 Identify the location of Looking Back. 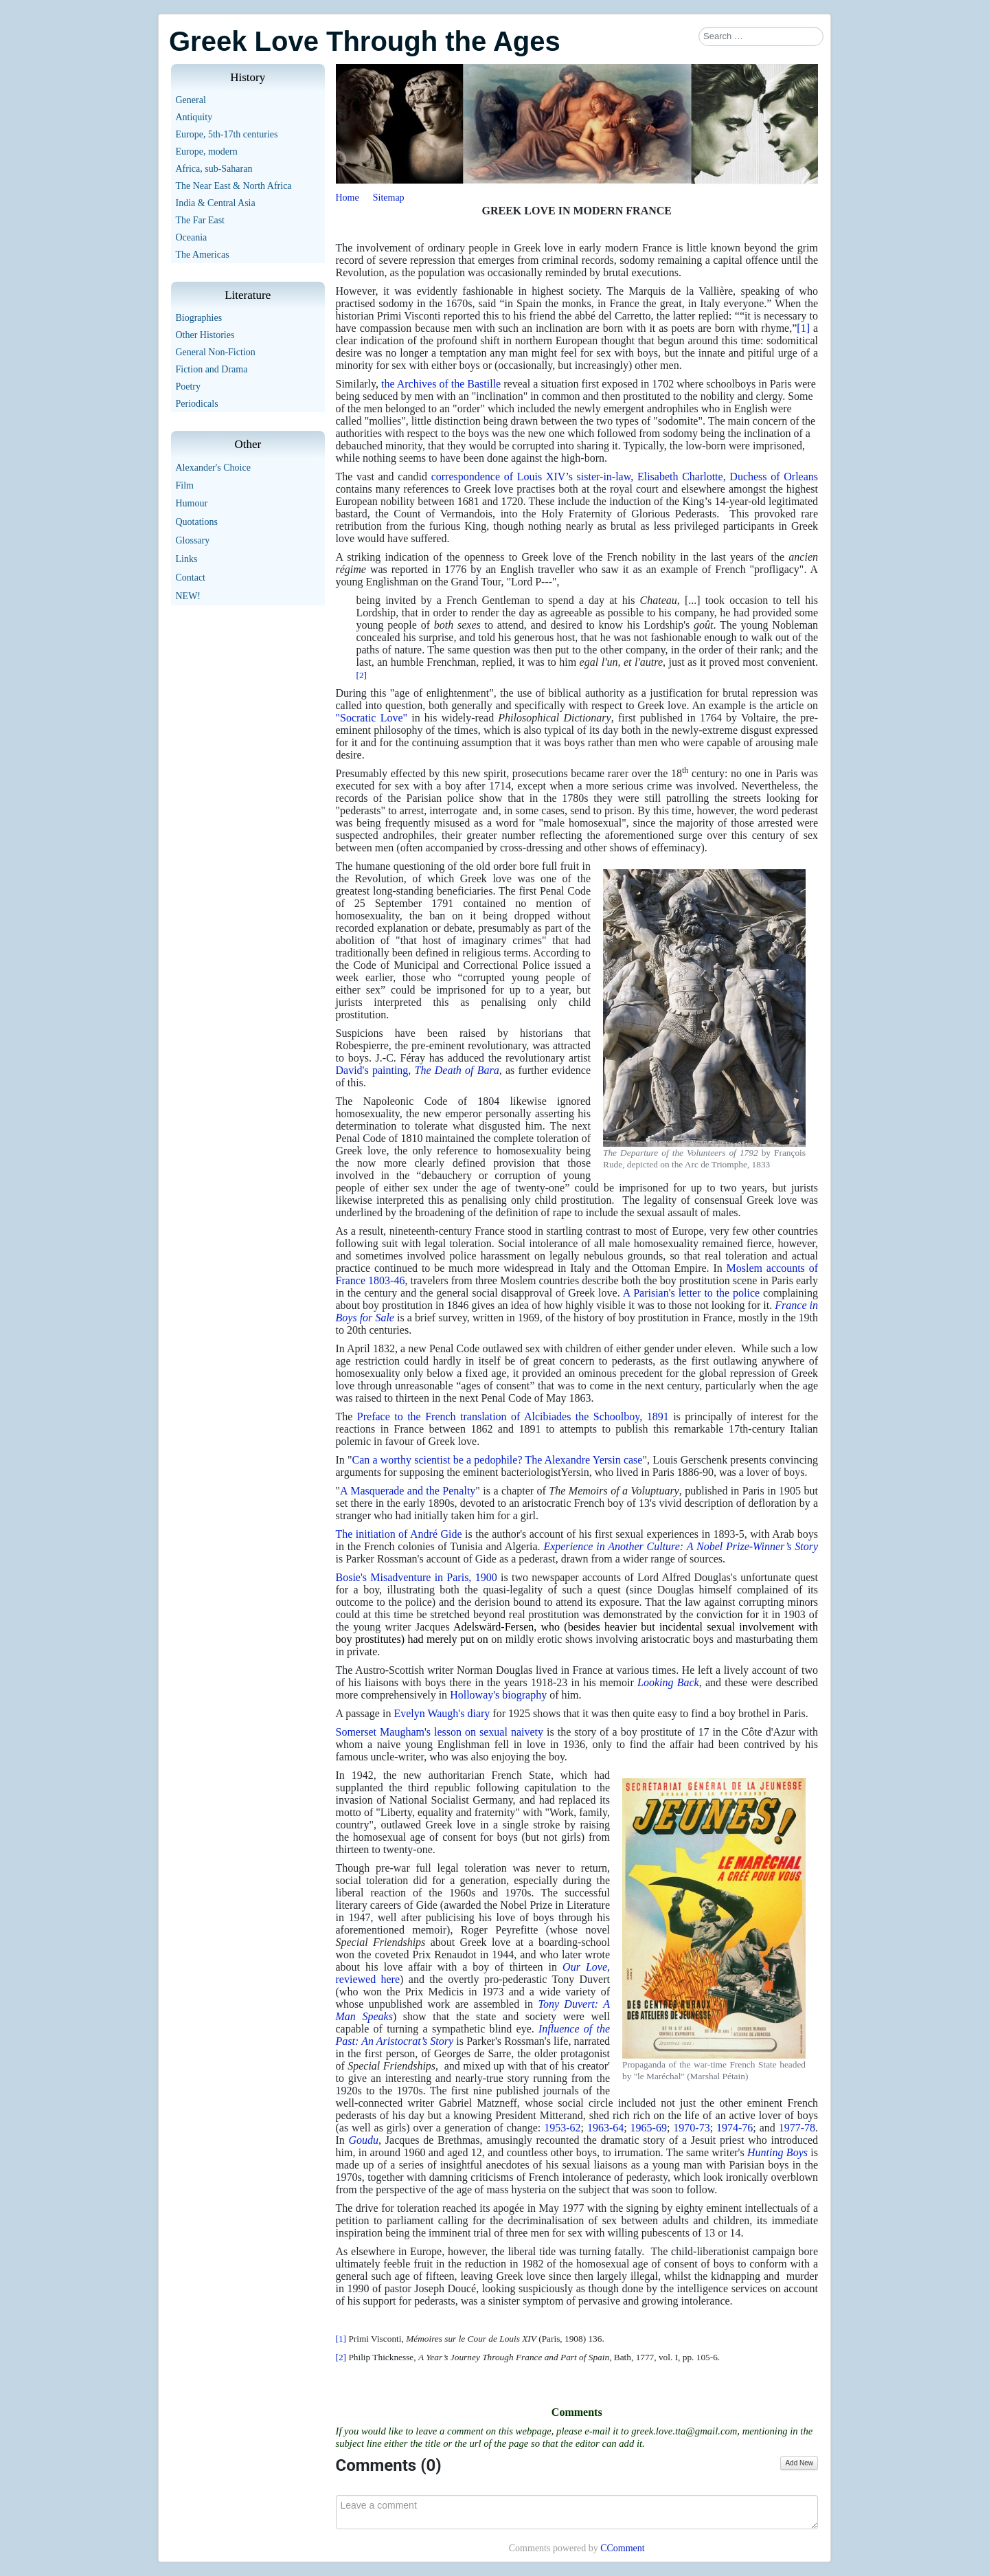
(668, 1682).